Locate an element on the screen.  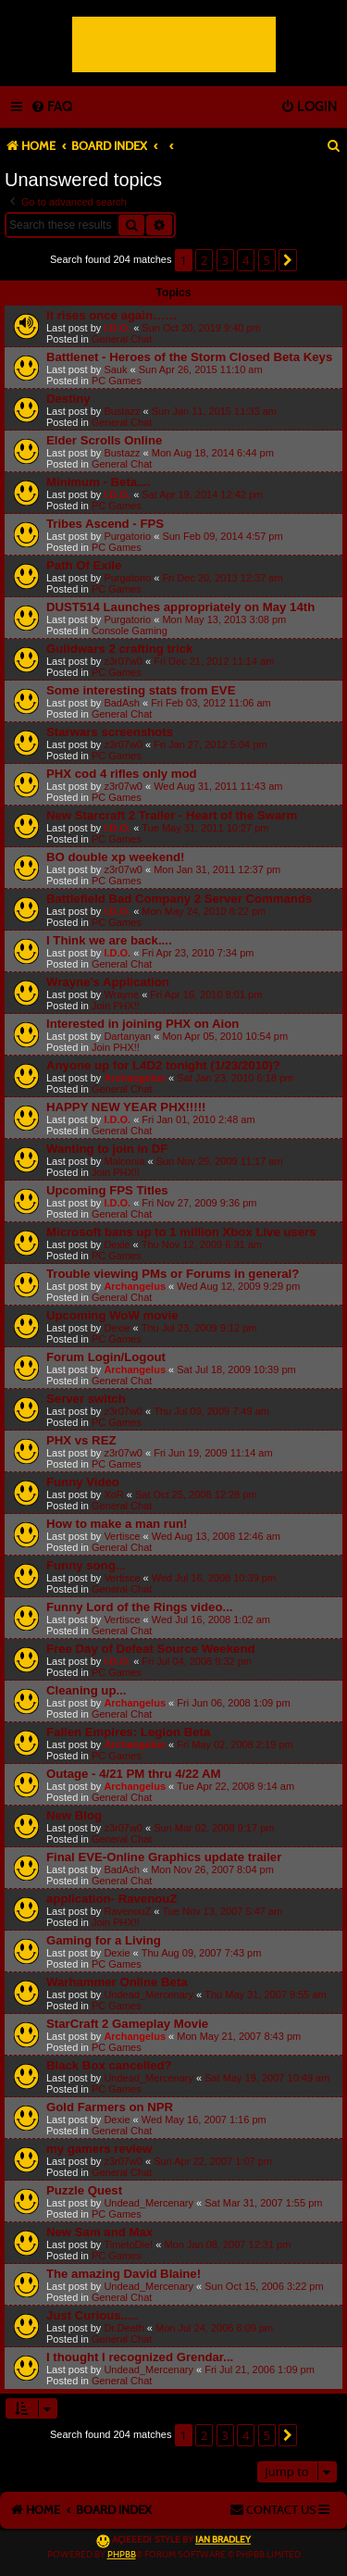
Join PHX!! is located at coordinates (116, 1005).